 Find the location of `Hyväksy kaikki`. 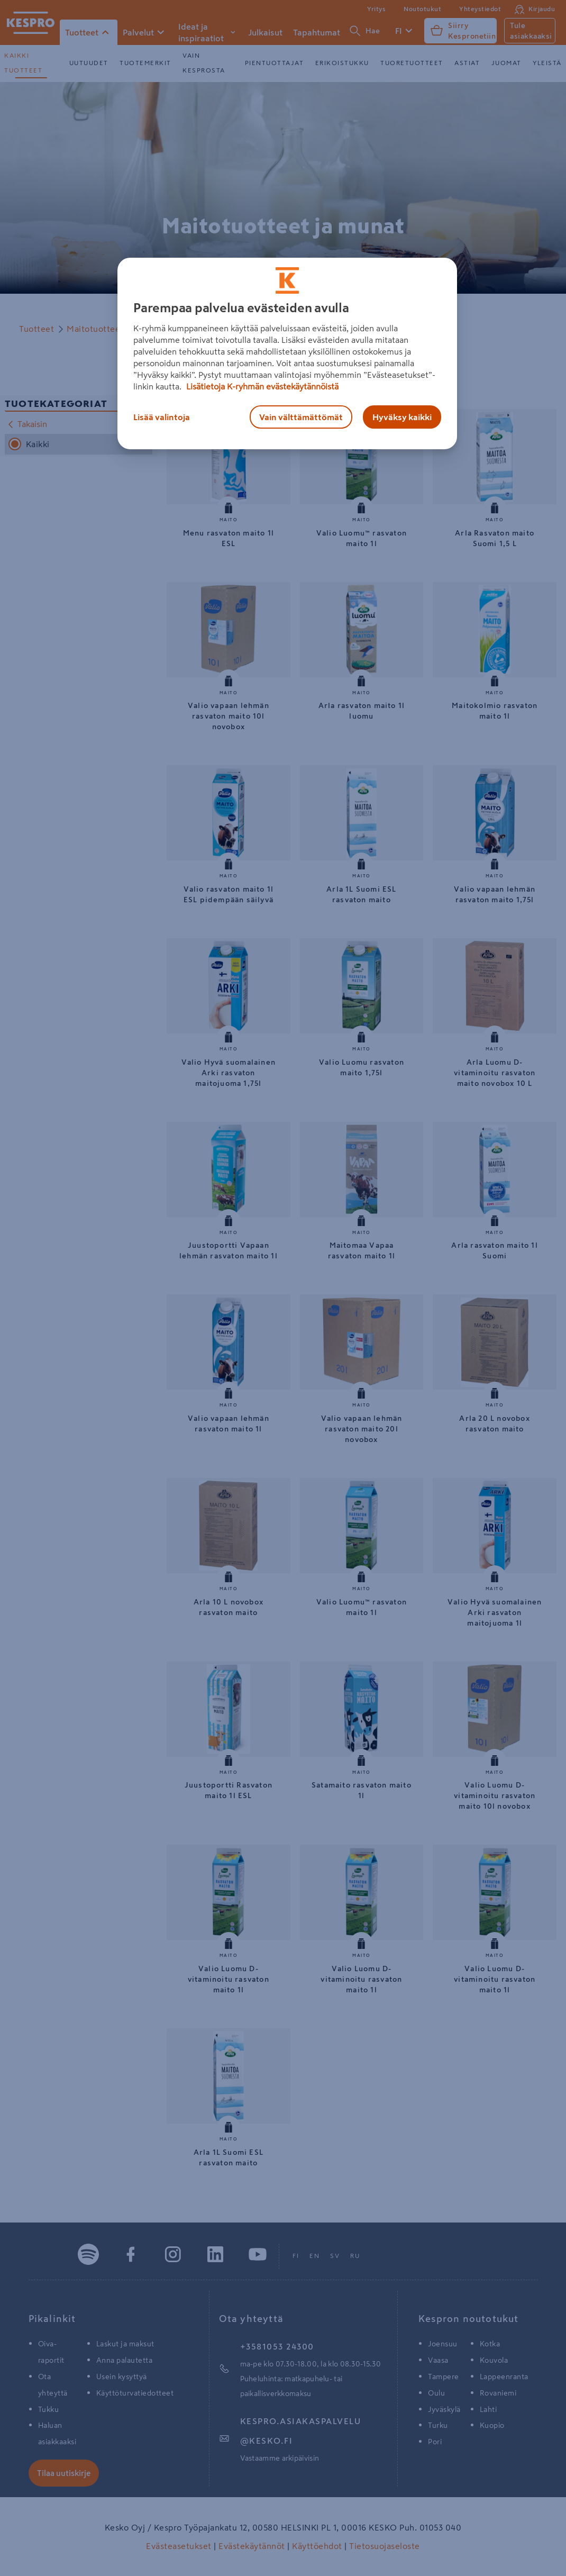

Hyväksy kaikki is located at coordinates (402, 417).